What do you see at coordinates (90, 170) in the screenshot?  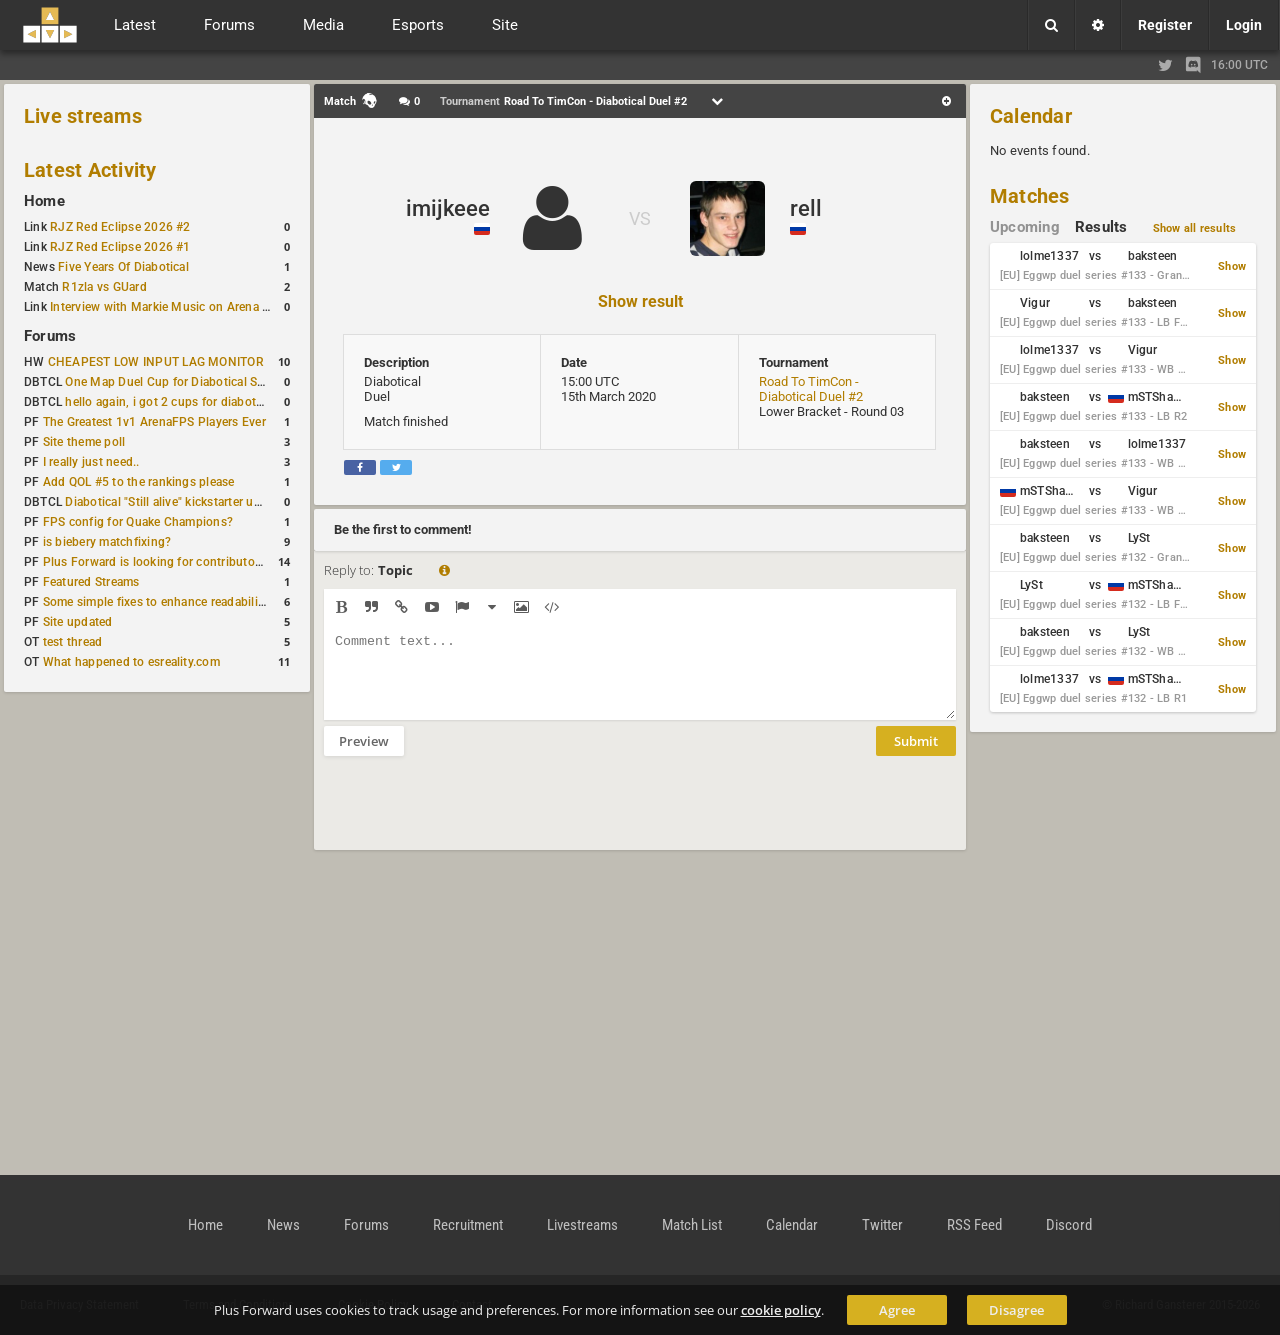 I see `Latest Activity` at bounding box center [90, 170].